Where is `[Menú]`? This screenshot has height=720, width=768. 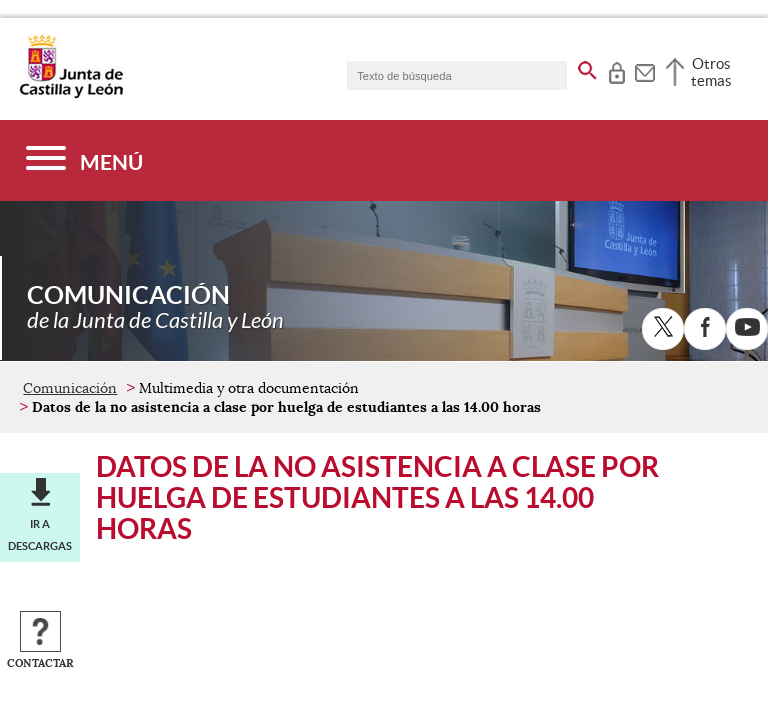 [Menú] is located at coordinates (84, 160).